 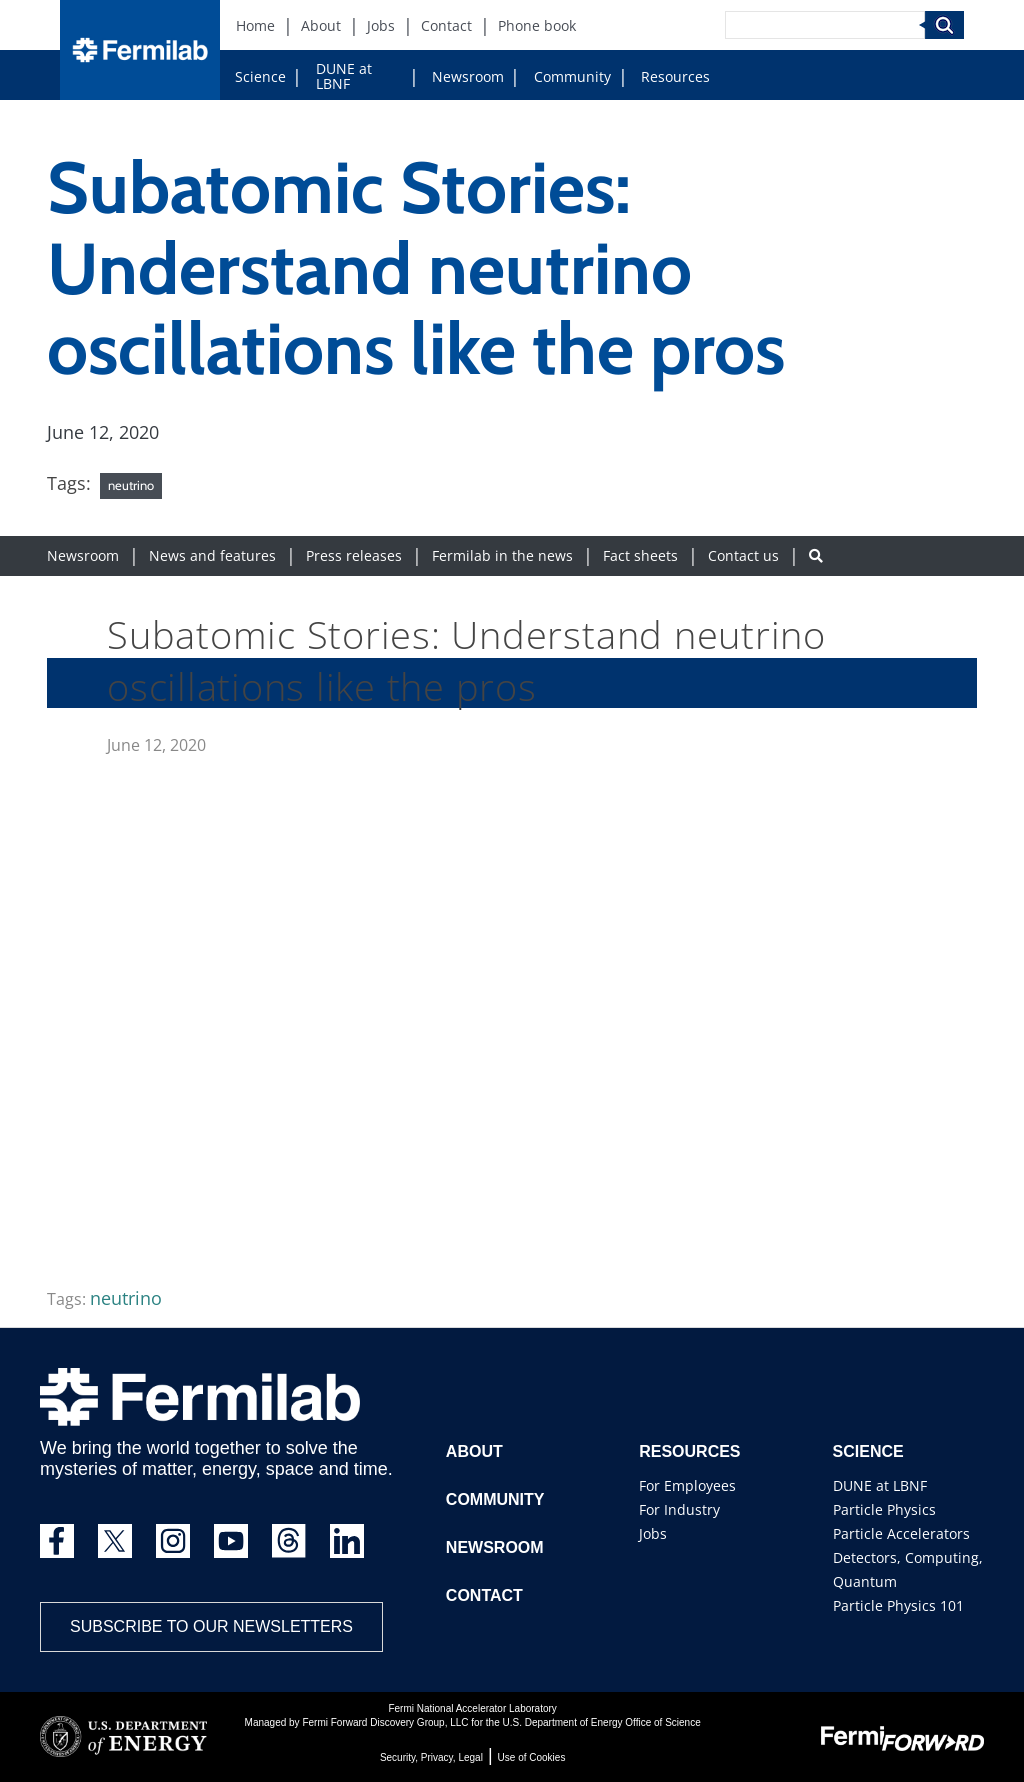 I want to click on About [About (New Window)], so click(x=321, y=25).